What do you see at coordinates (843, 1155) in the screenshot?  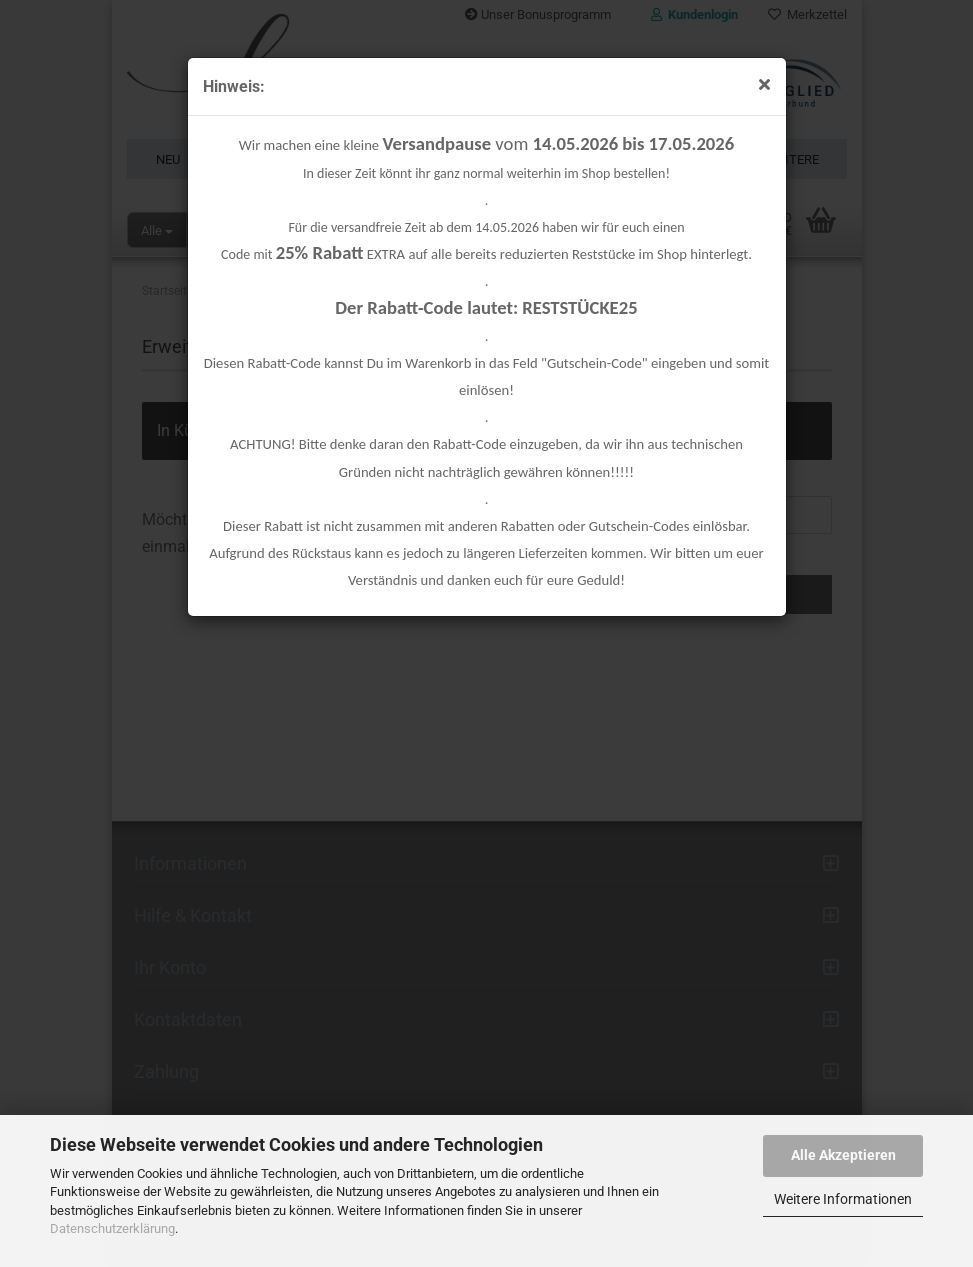 I see `Alle Akzeptieren` at bounding box center [843, 1155].